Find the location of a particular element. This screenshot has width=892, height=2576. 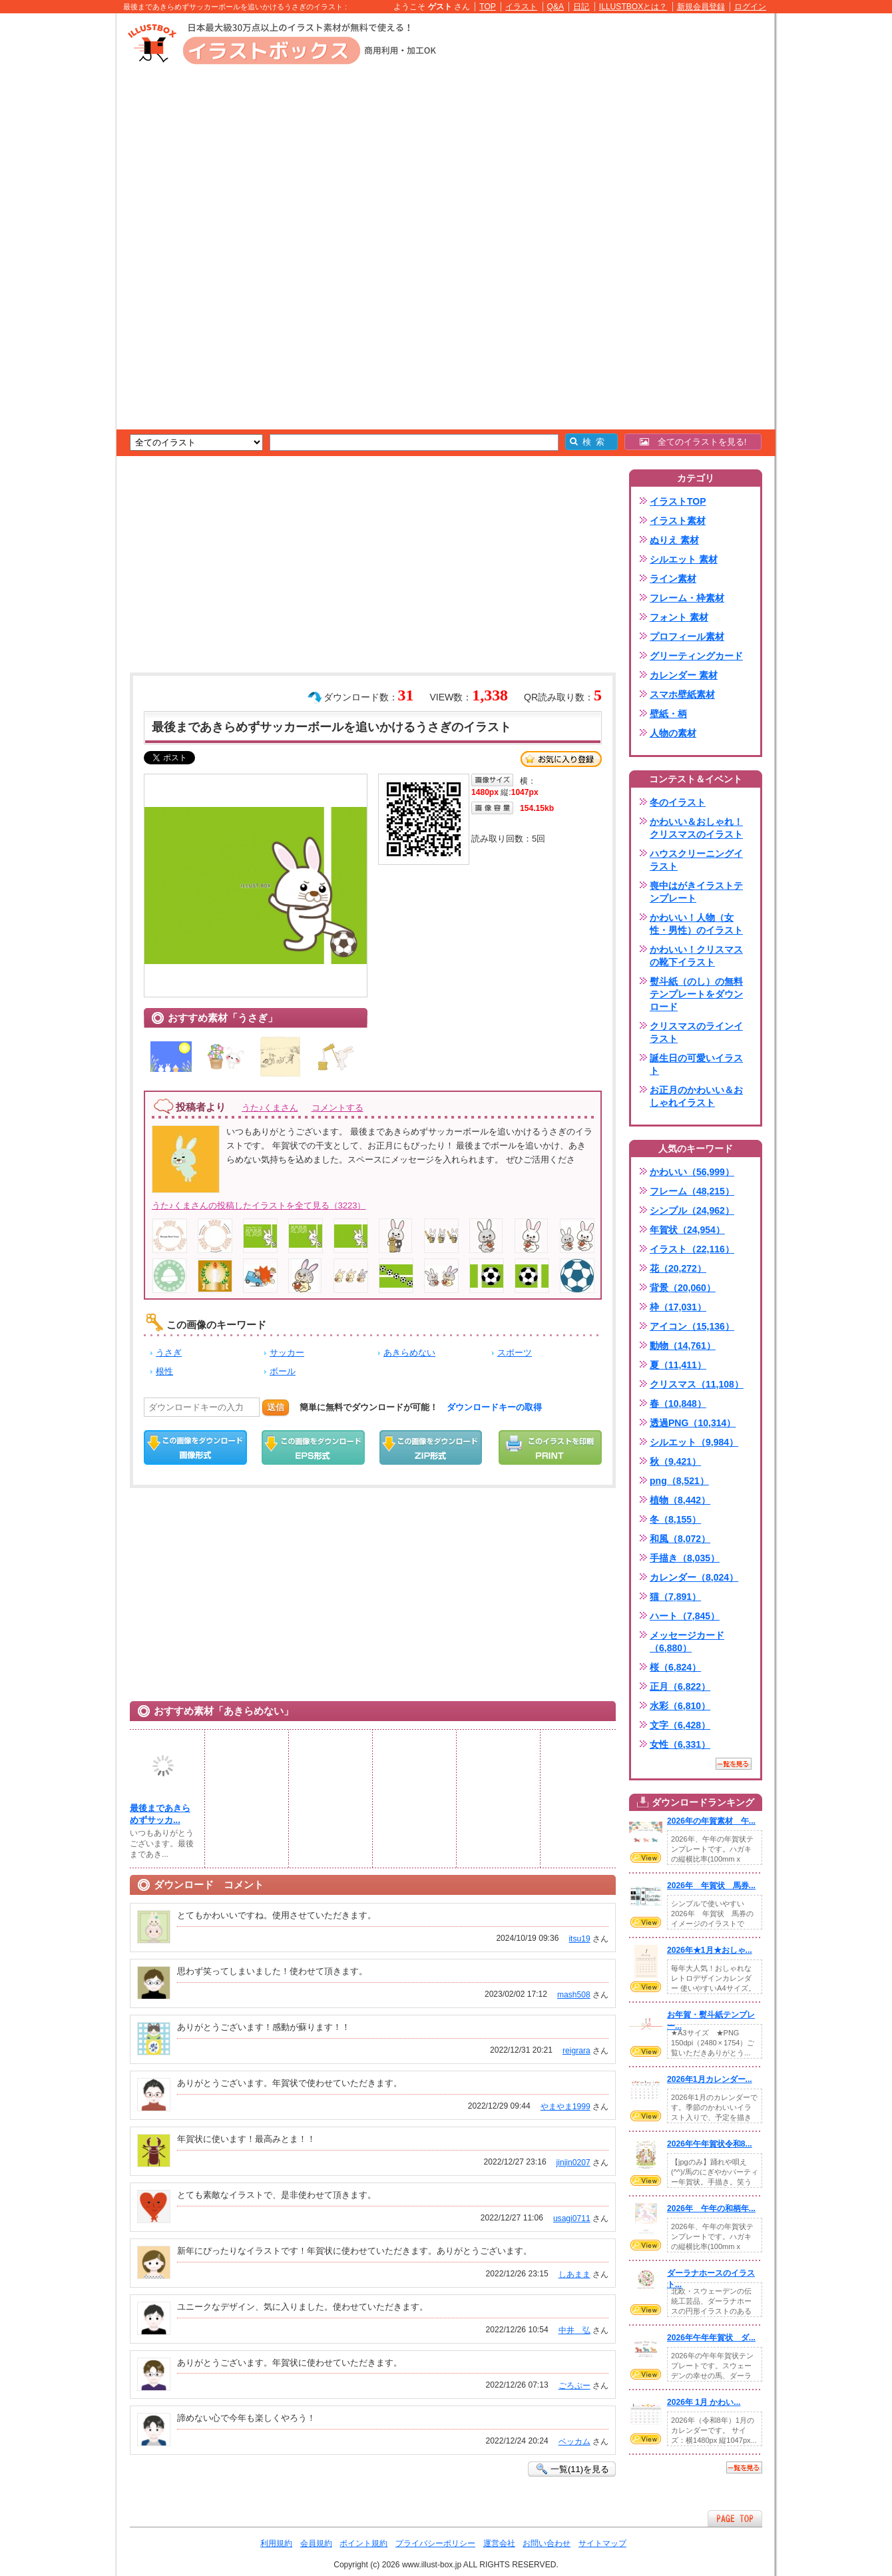

喪中はがきイラストテンプレート is located at coordinates (696, 891).